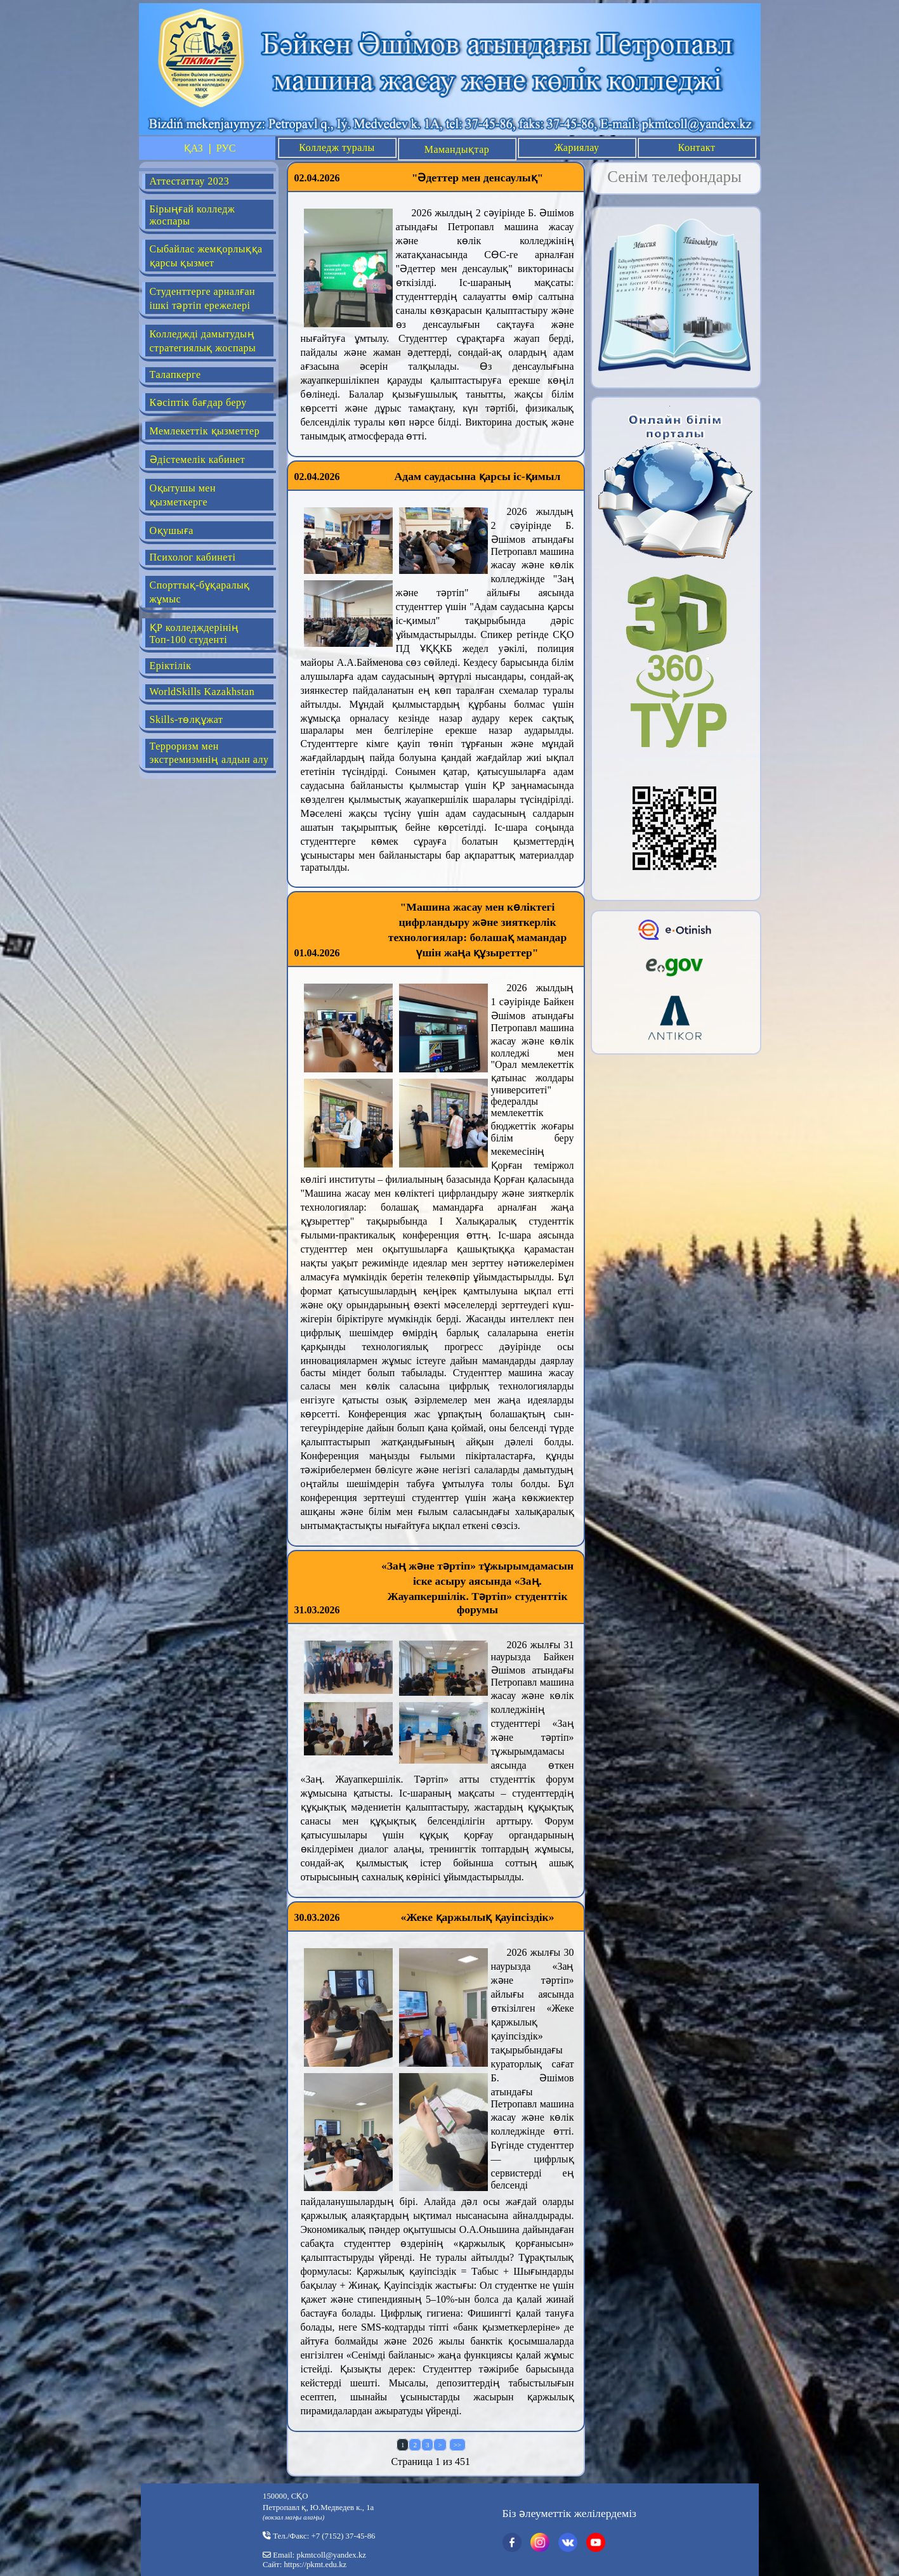  I want to click on Колледж туралы, so click(336, 147).